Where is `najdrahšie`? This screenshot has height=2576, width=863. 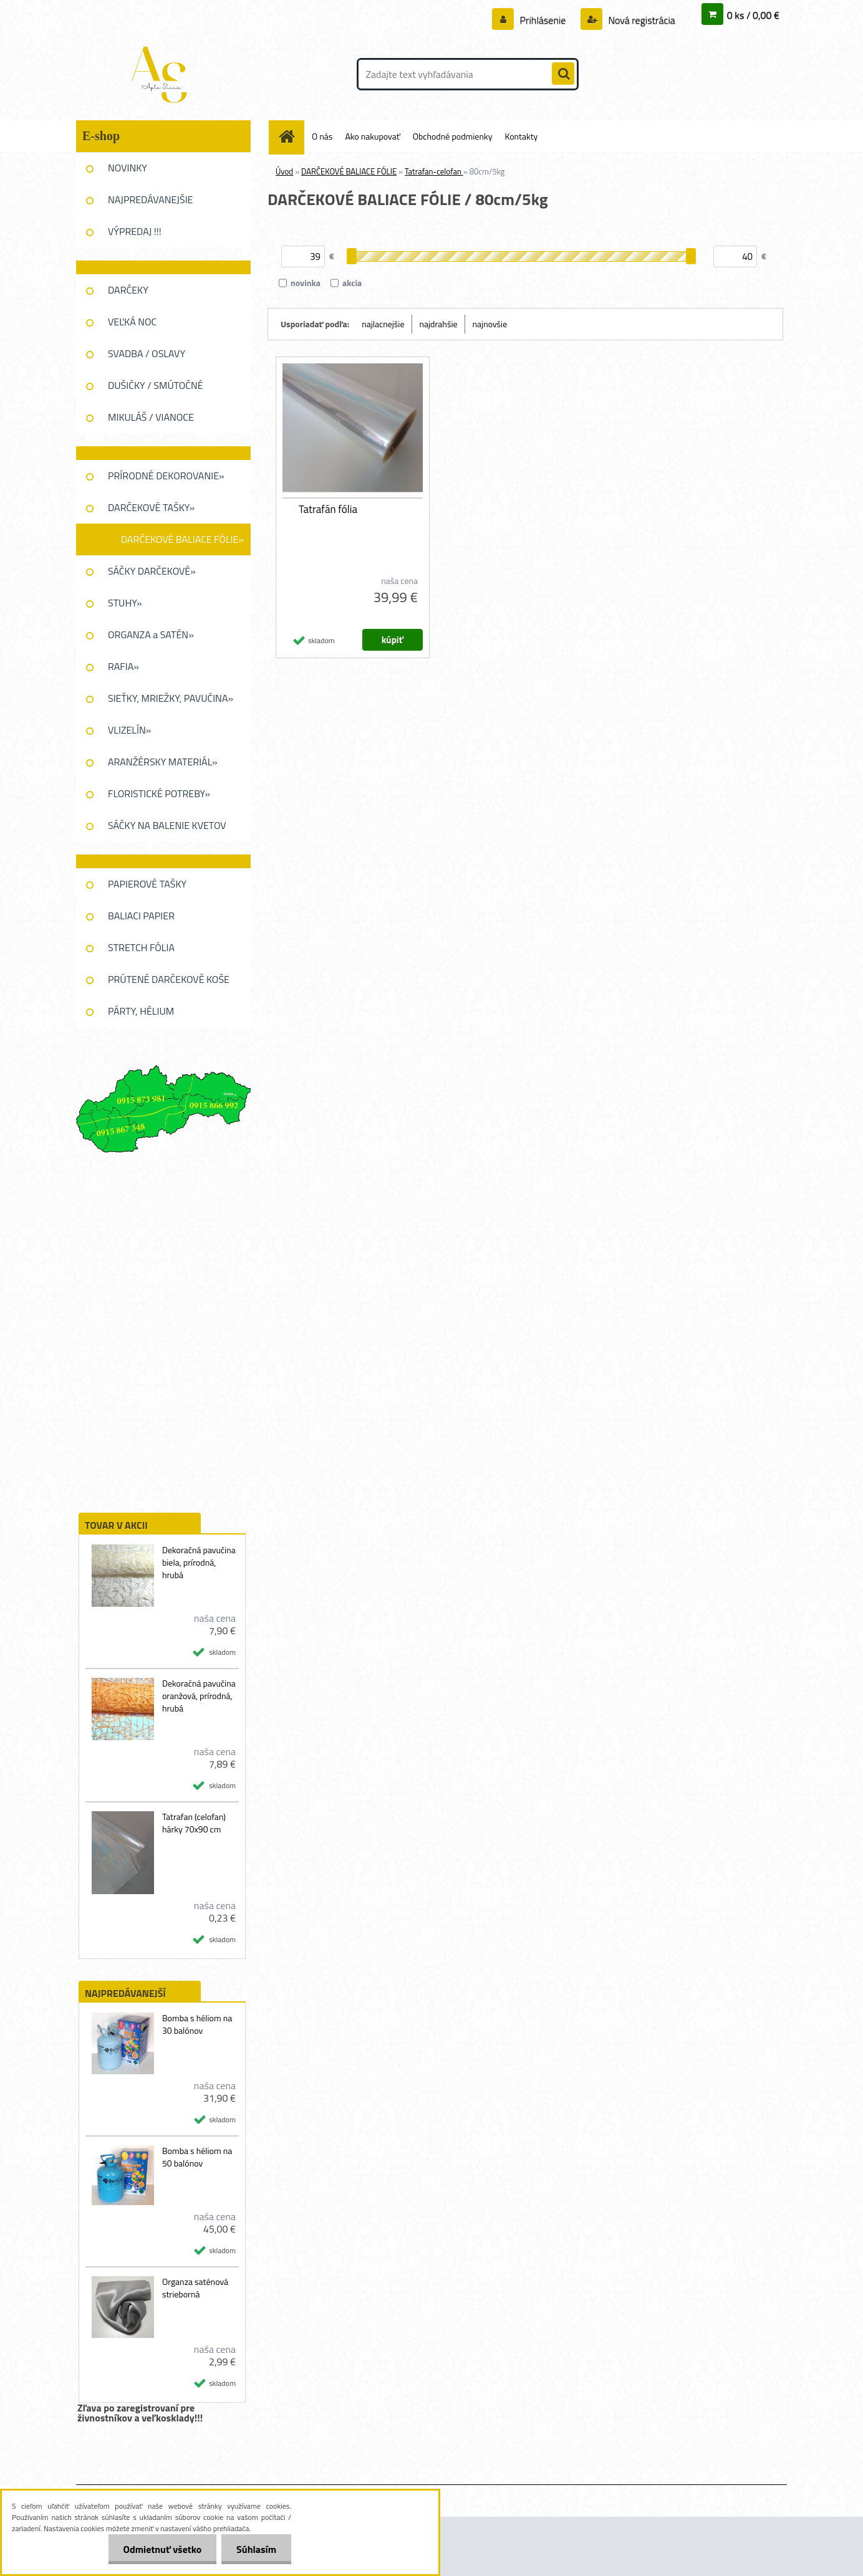 najdrahšie is located at coordinates (439, 323).